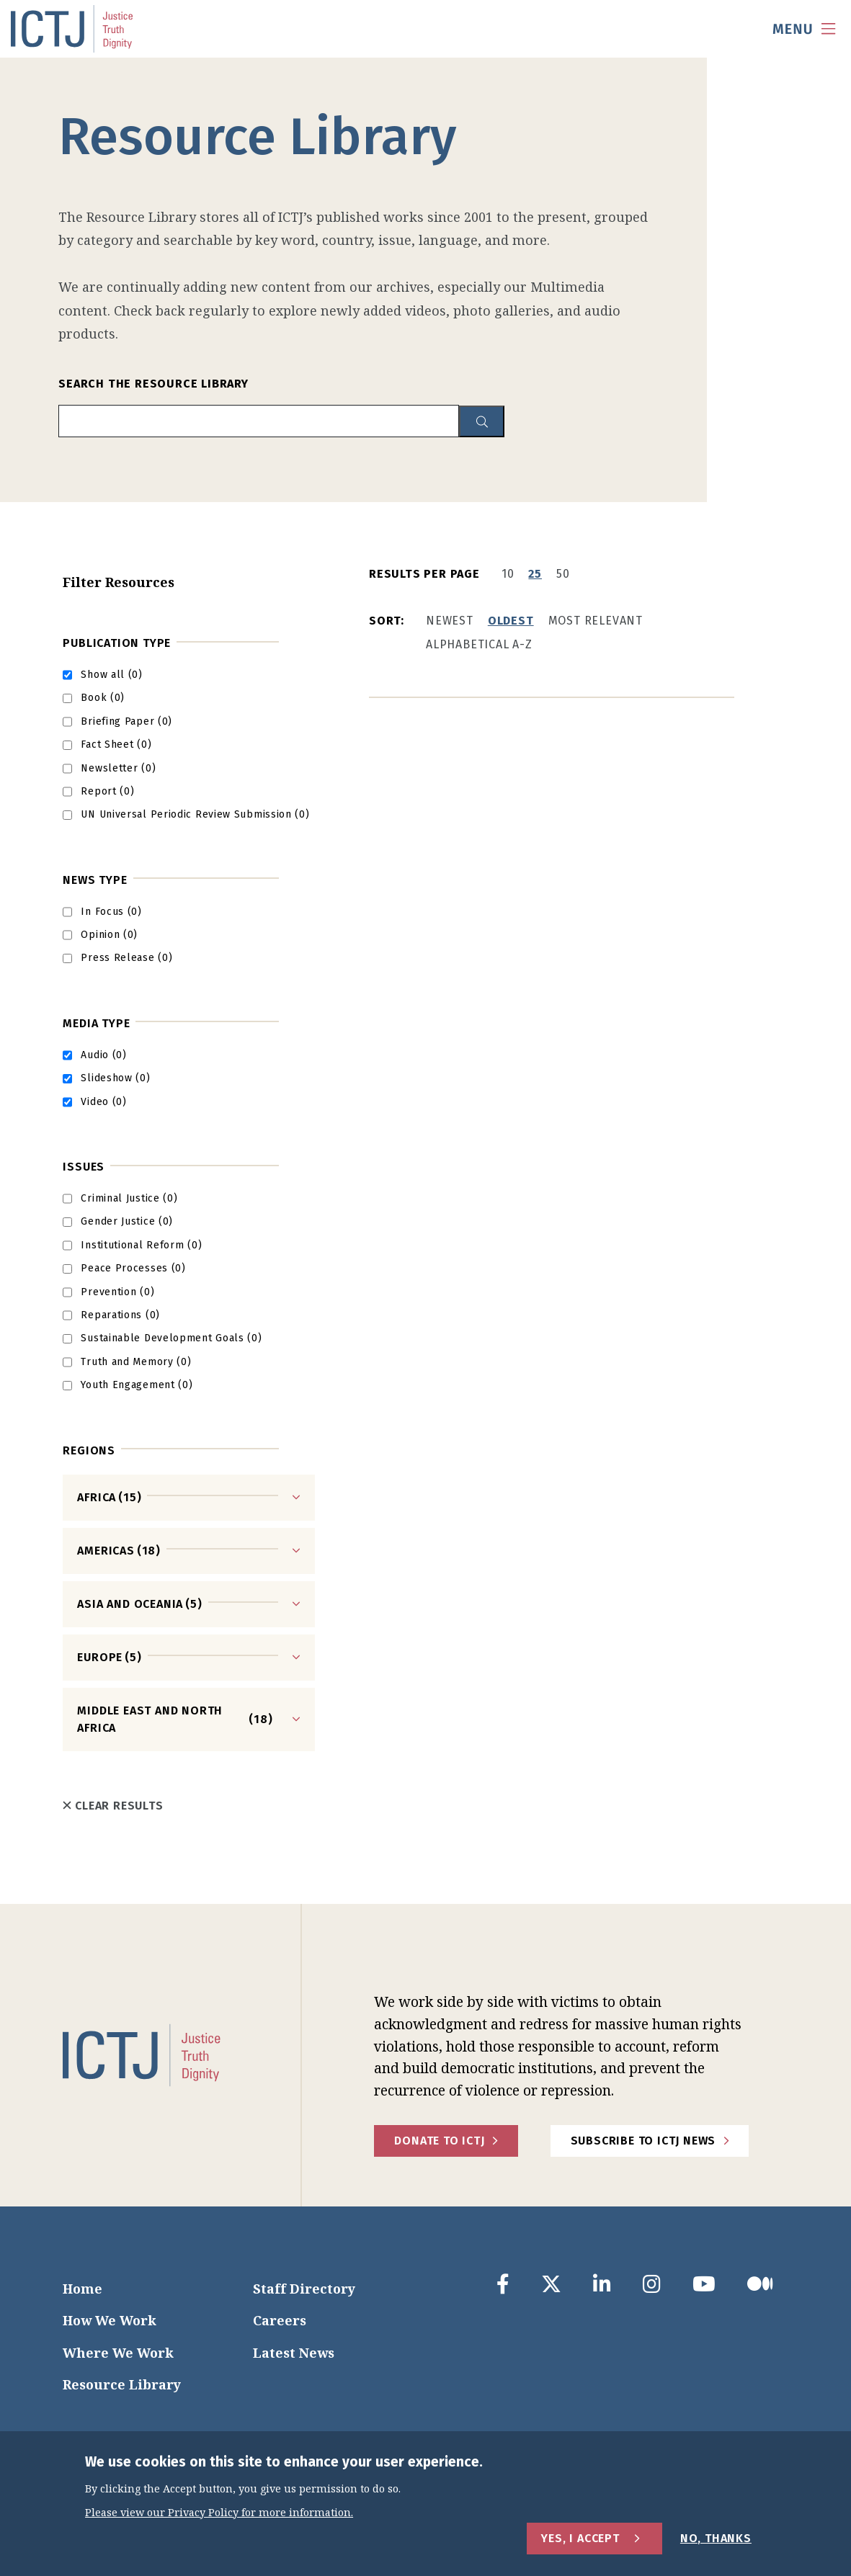  I want to click on Where We Work, so click(118, 2352).